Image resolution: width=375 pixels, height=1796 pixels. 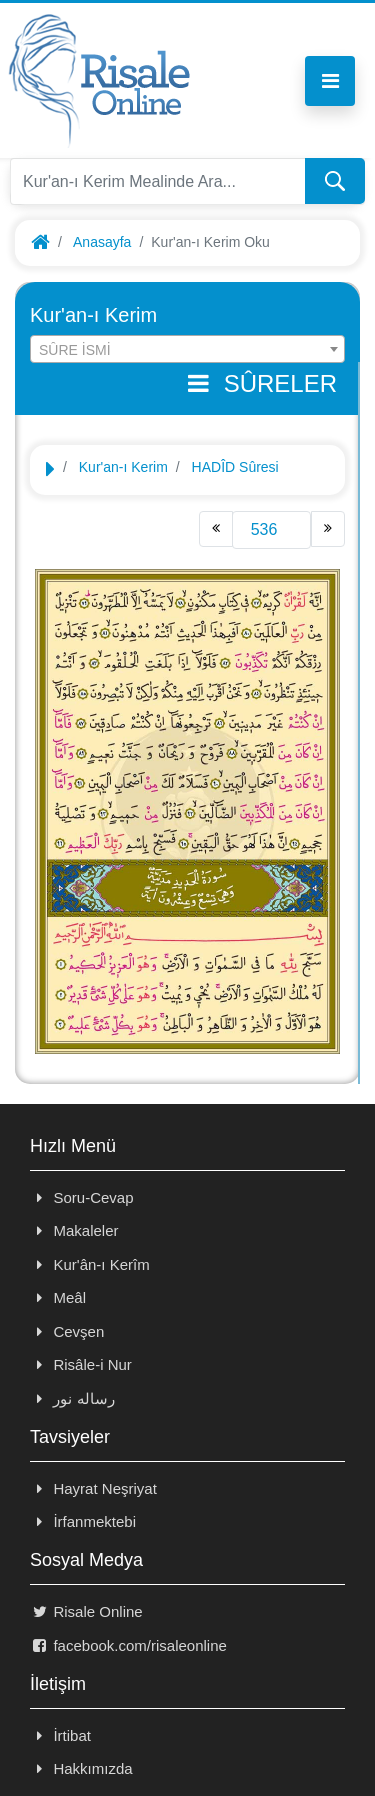 I want to click on Meâl, so click(x=58, y=1297).